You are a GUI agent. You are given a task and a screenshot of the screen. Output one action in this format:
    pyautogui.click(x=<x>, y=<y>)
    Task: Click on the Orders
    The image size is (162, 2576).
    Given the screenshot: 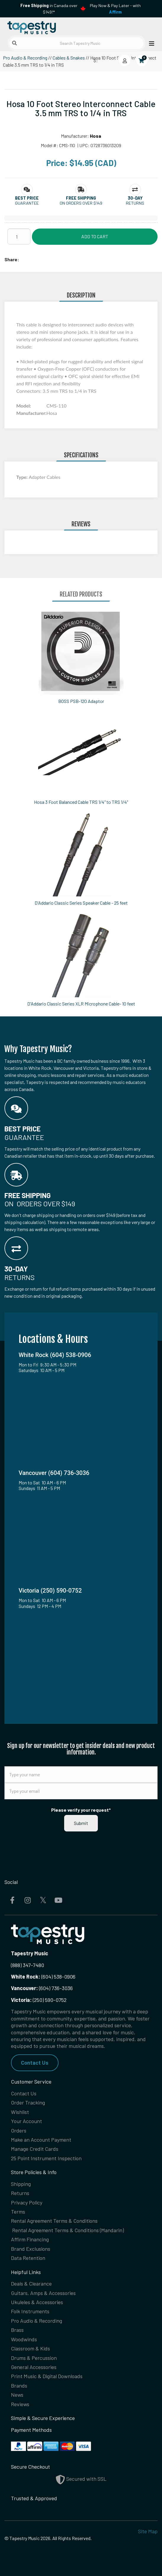 What is the action you would take?
    pyautogui.click(x=18, y=2130)
    